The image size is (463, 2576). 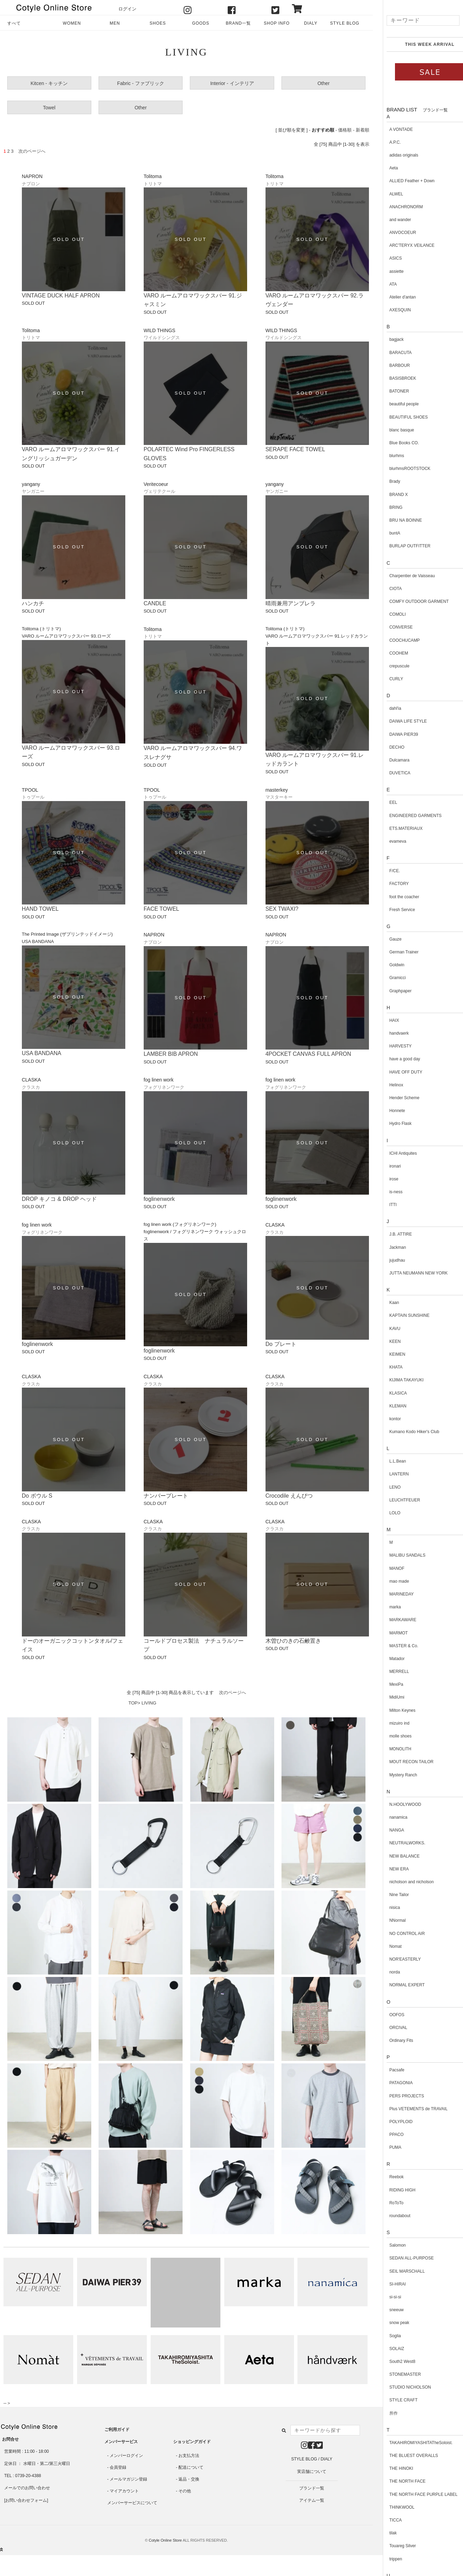 What do you see at coordinates (159, 1199) in the screenshot?
I see `foglinenwork` at bounding box center [159, 1199].